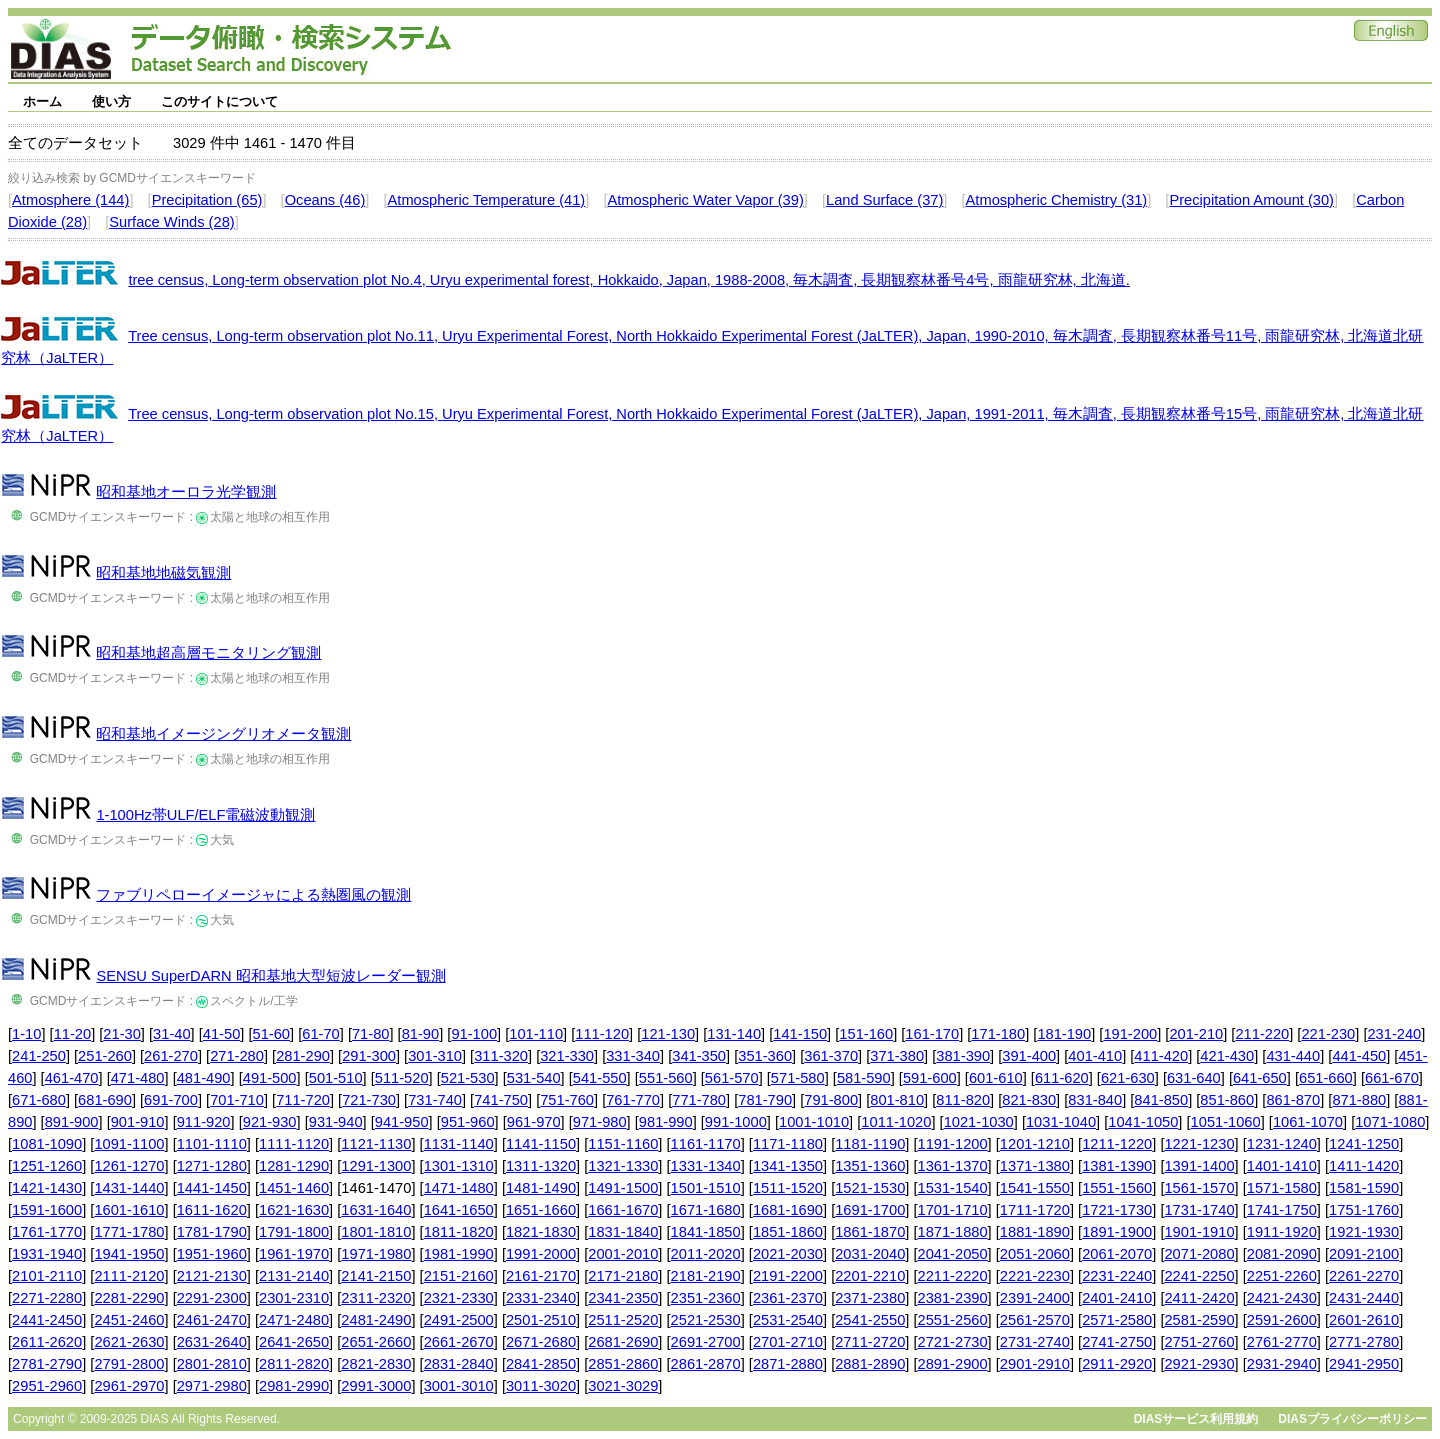 The height and width of the screenshot is (1439, 1440). What do you see at coordinates (47, 1232) in the screenshot?
I see `1761-1770` at bounding box center [47, 1232].